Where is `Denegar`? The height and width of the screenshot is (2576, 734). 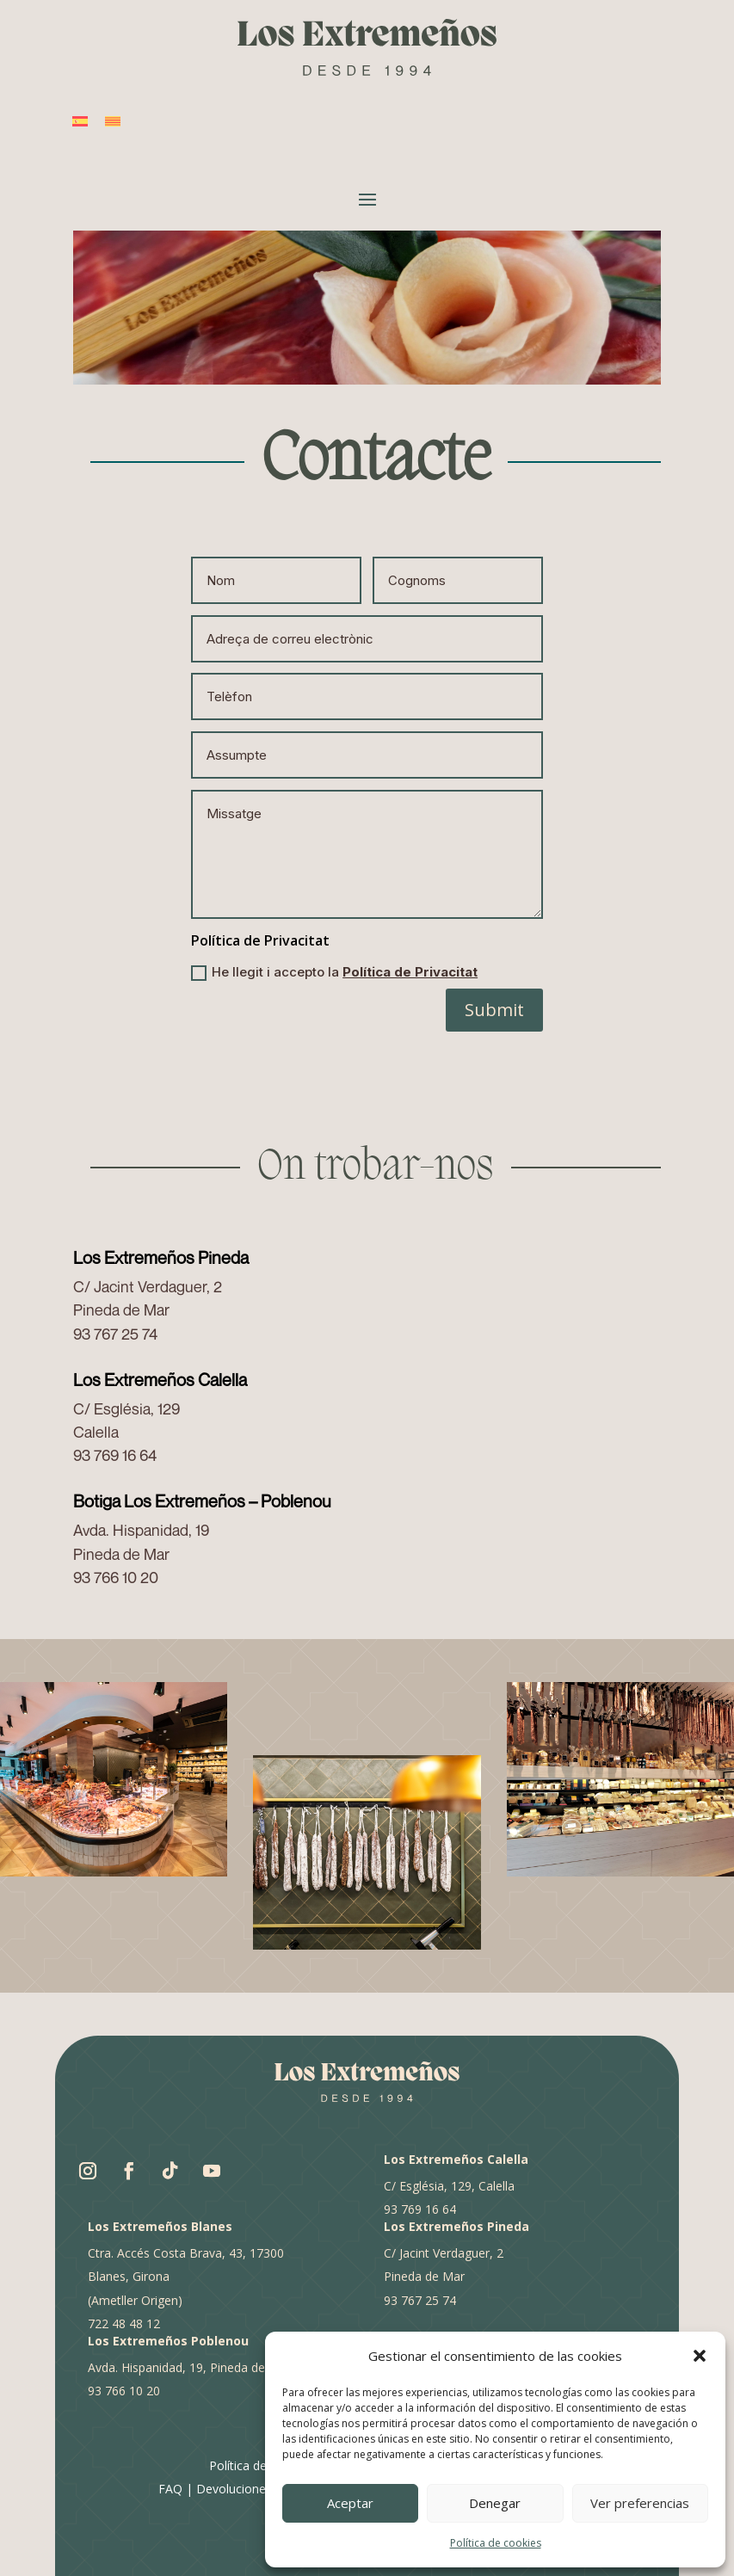 Denegar is located at coordinates (495, 2502).